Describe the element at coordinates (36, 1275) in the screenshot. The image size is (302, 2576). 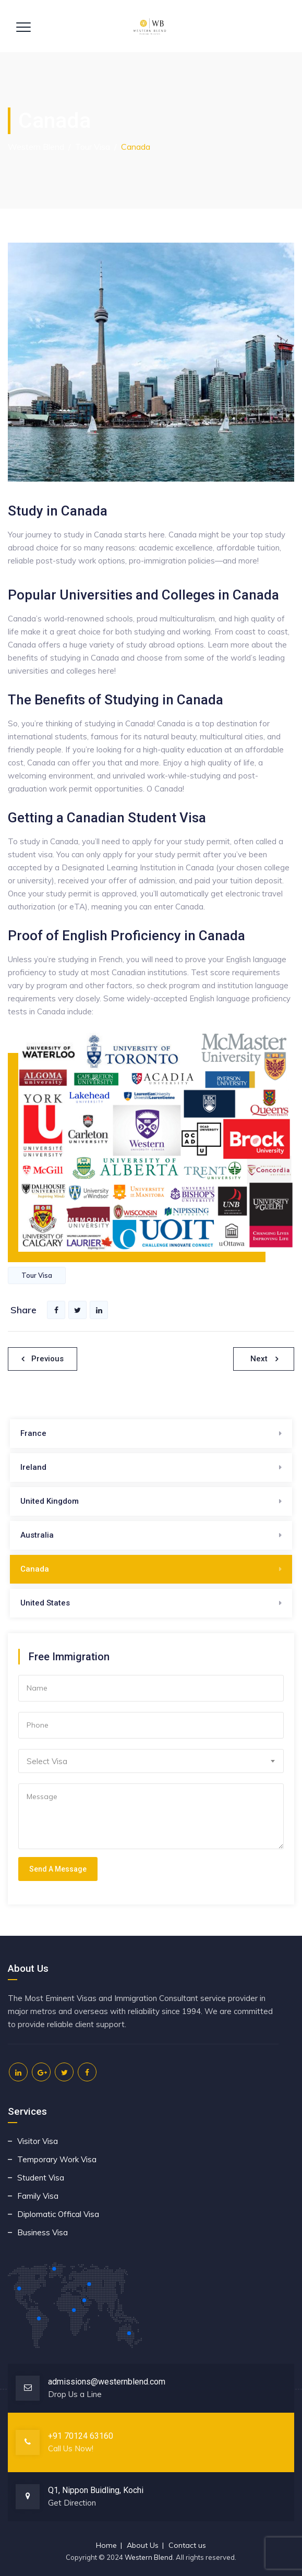
I see `Tour Visa` at that location.